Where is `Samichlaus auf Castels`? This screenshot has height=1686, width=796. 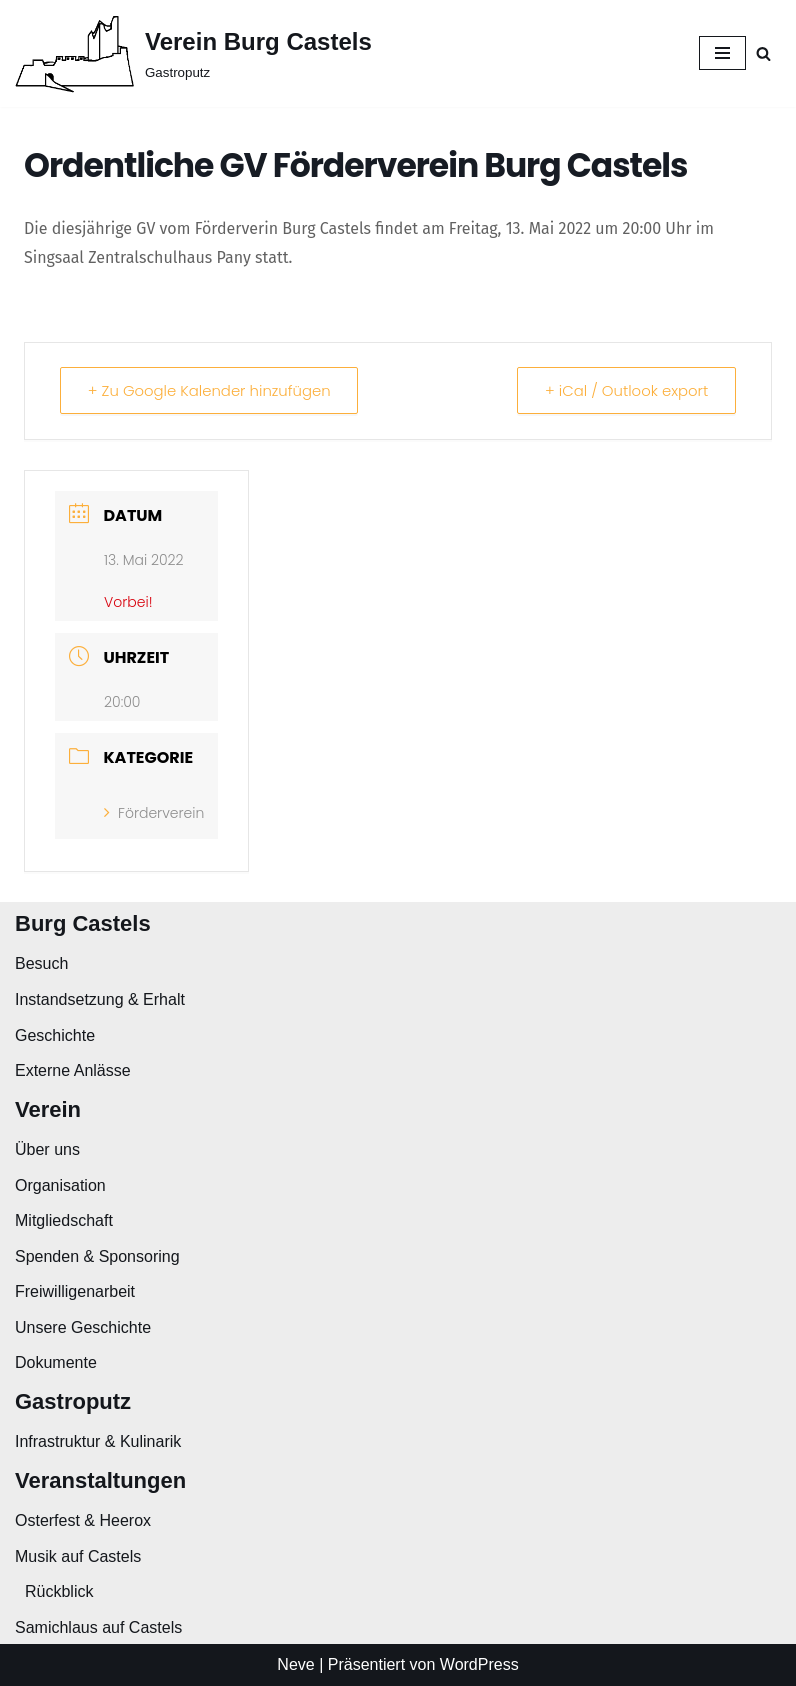
Samichlaus auf Castels is located at coordinates (98, 1627).